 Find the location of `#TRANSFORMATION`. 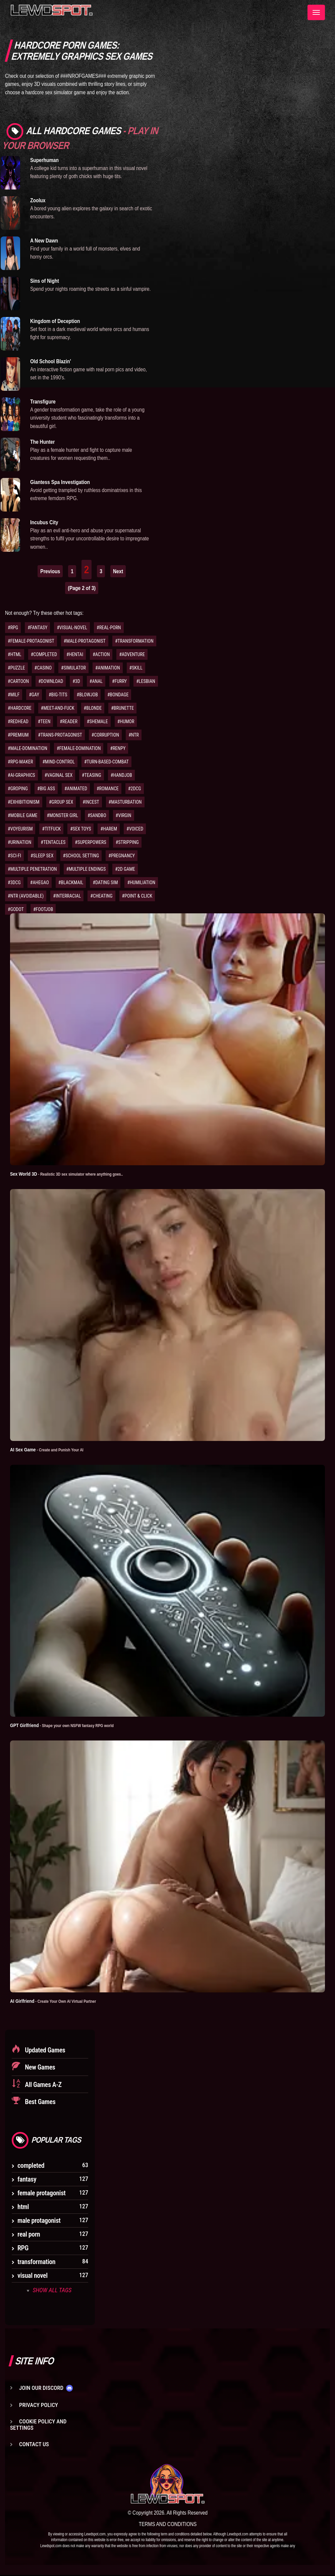

#TRANSFORMATION is located at coordinates (134, 641).